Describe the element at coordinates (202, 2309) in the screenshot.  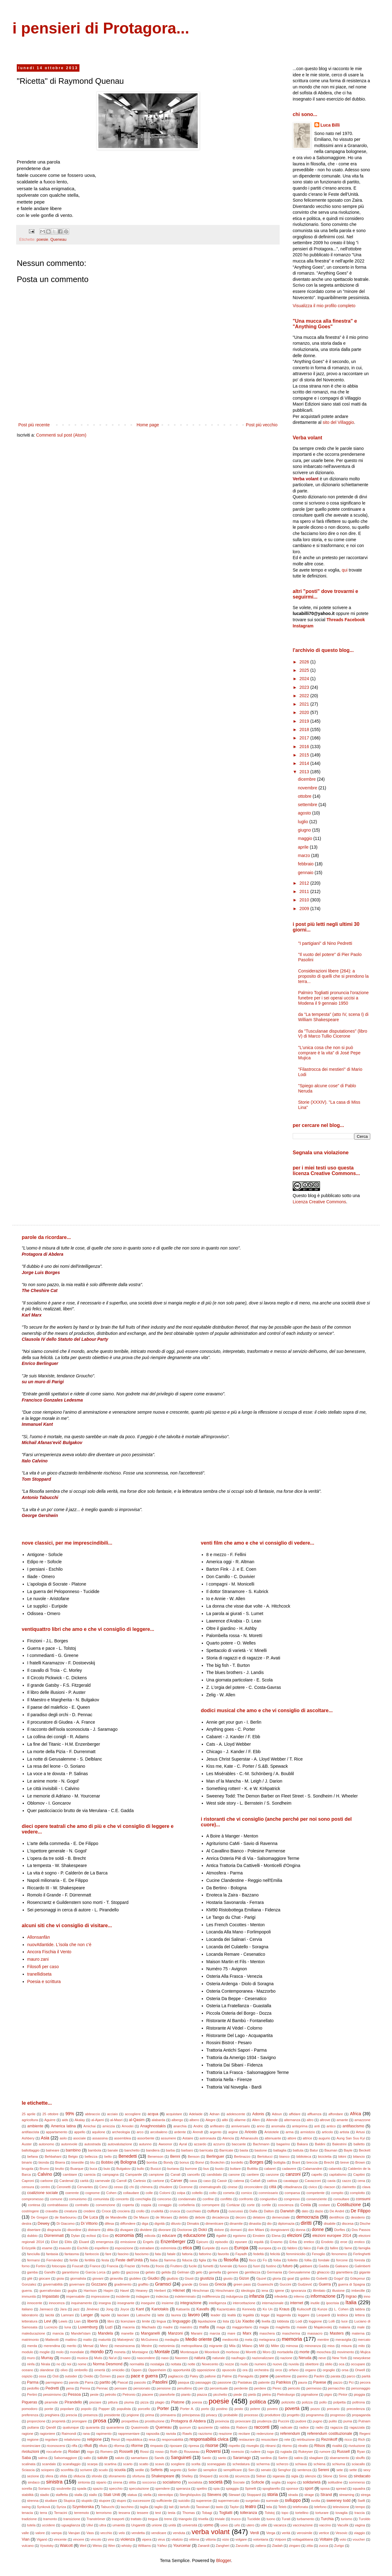
I see `Kavafis` at that location.